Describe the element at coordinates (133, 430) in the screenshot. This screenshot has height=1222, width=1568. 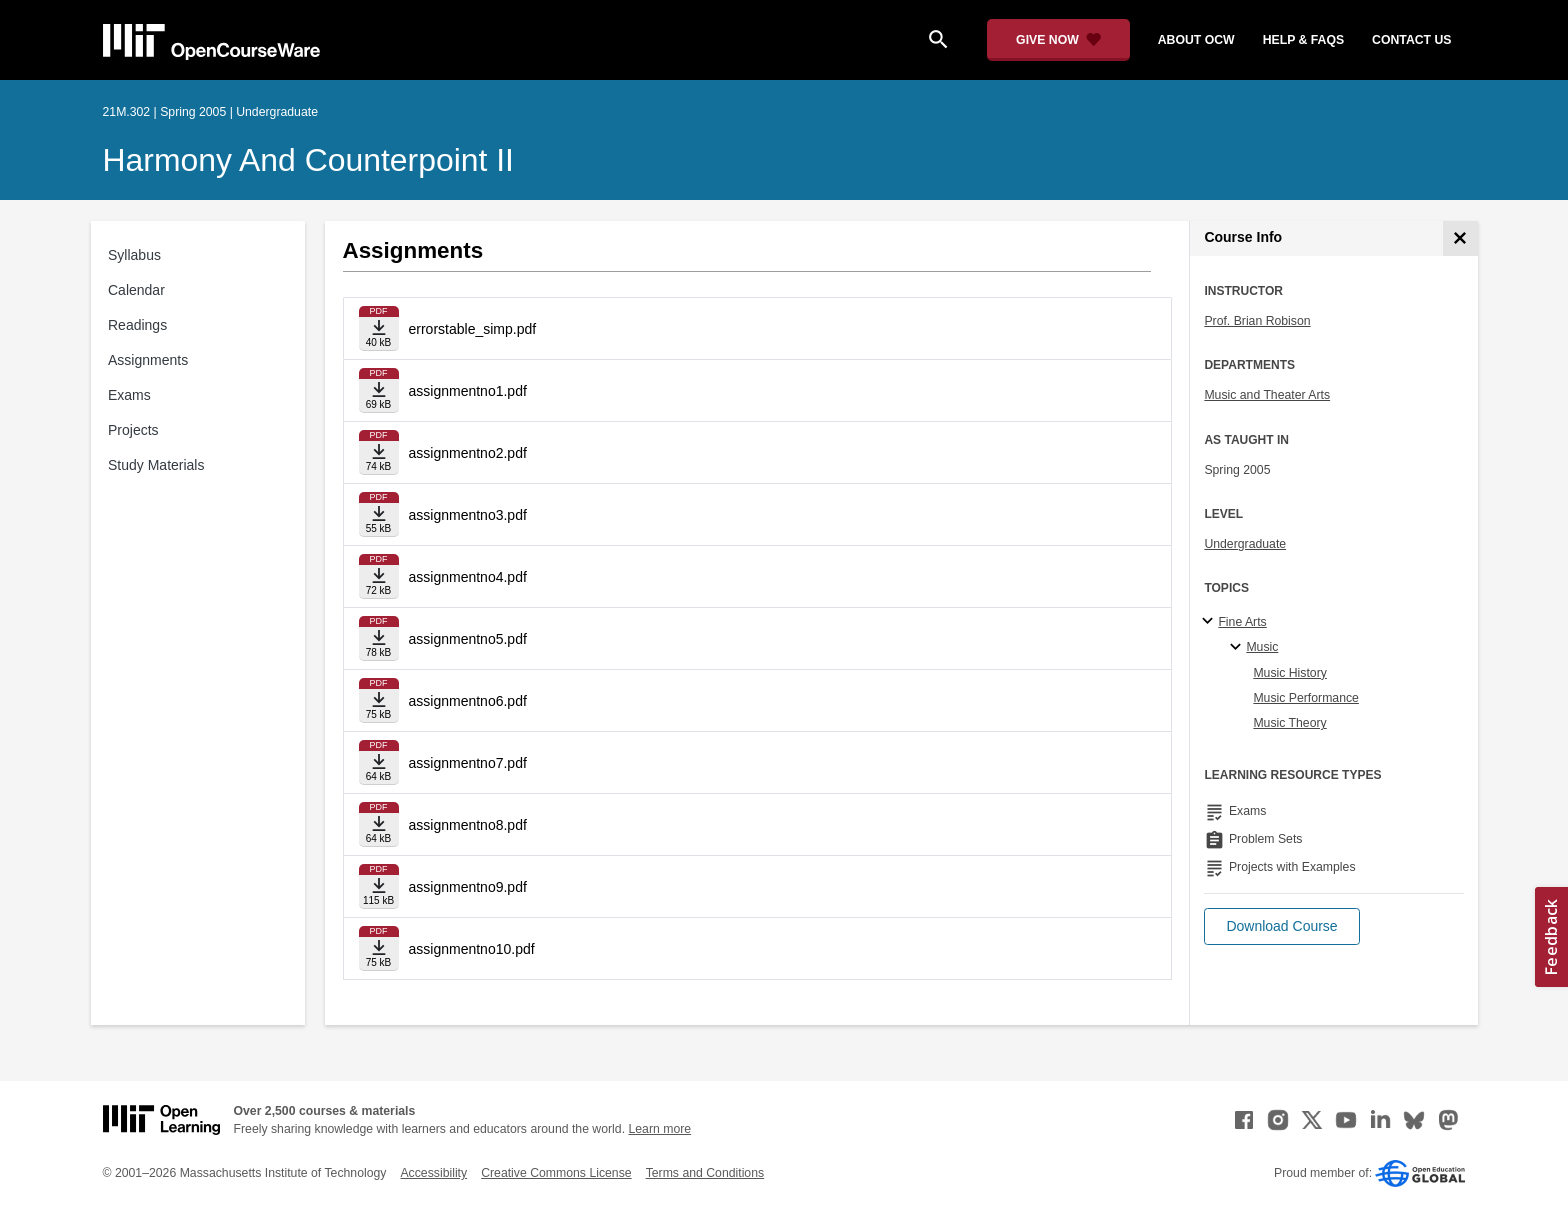
I see `Projects` at that location.